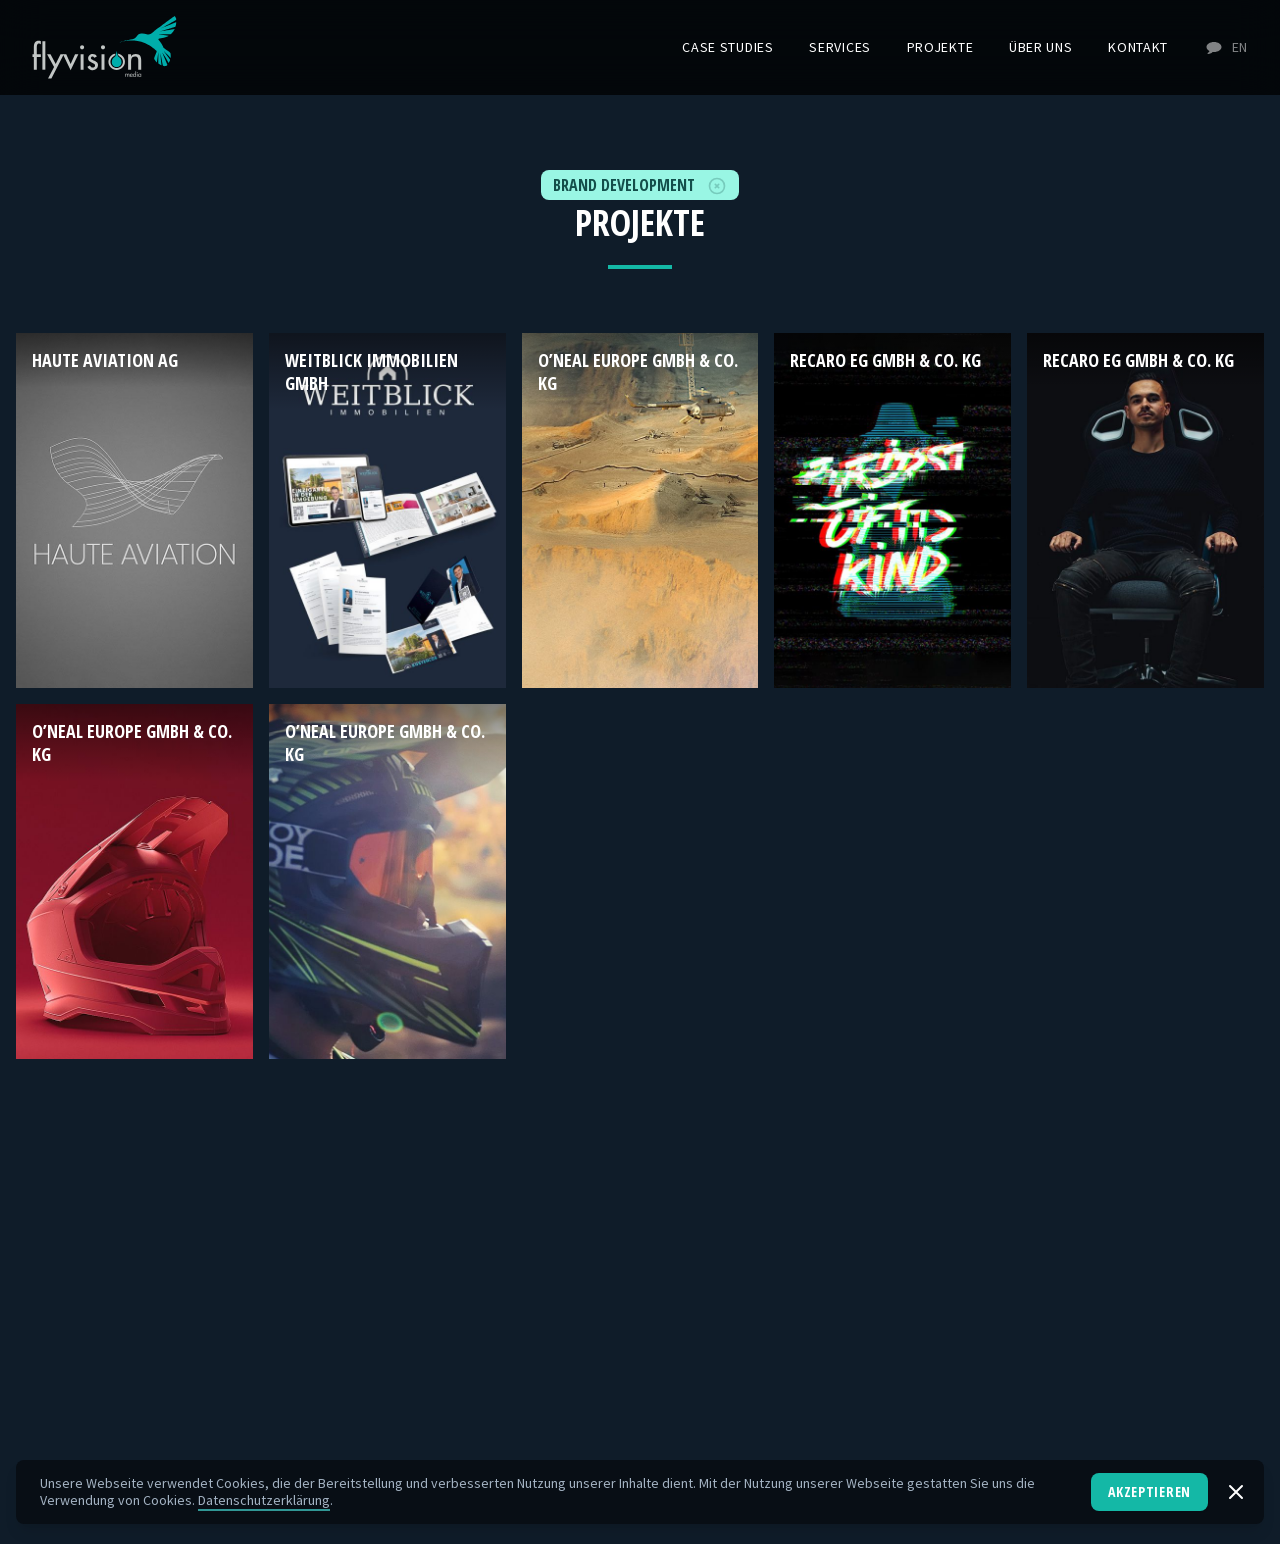  I want to click on Akzeptieren, so click(1149, 1491).